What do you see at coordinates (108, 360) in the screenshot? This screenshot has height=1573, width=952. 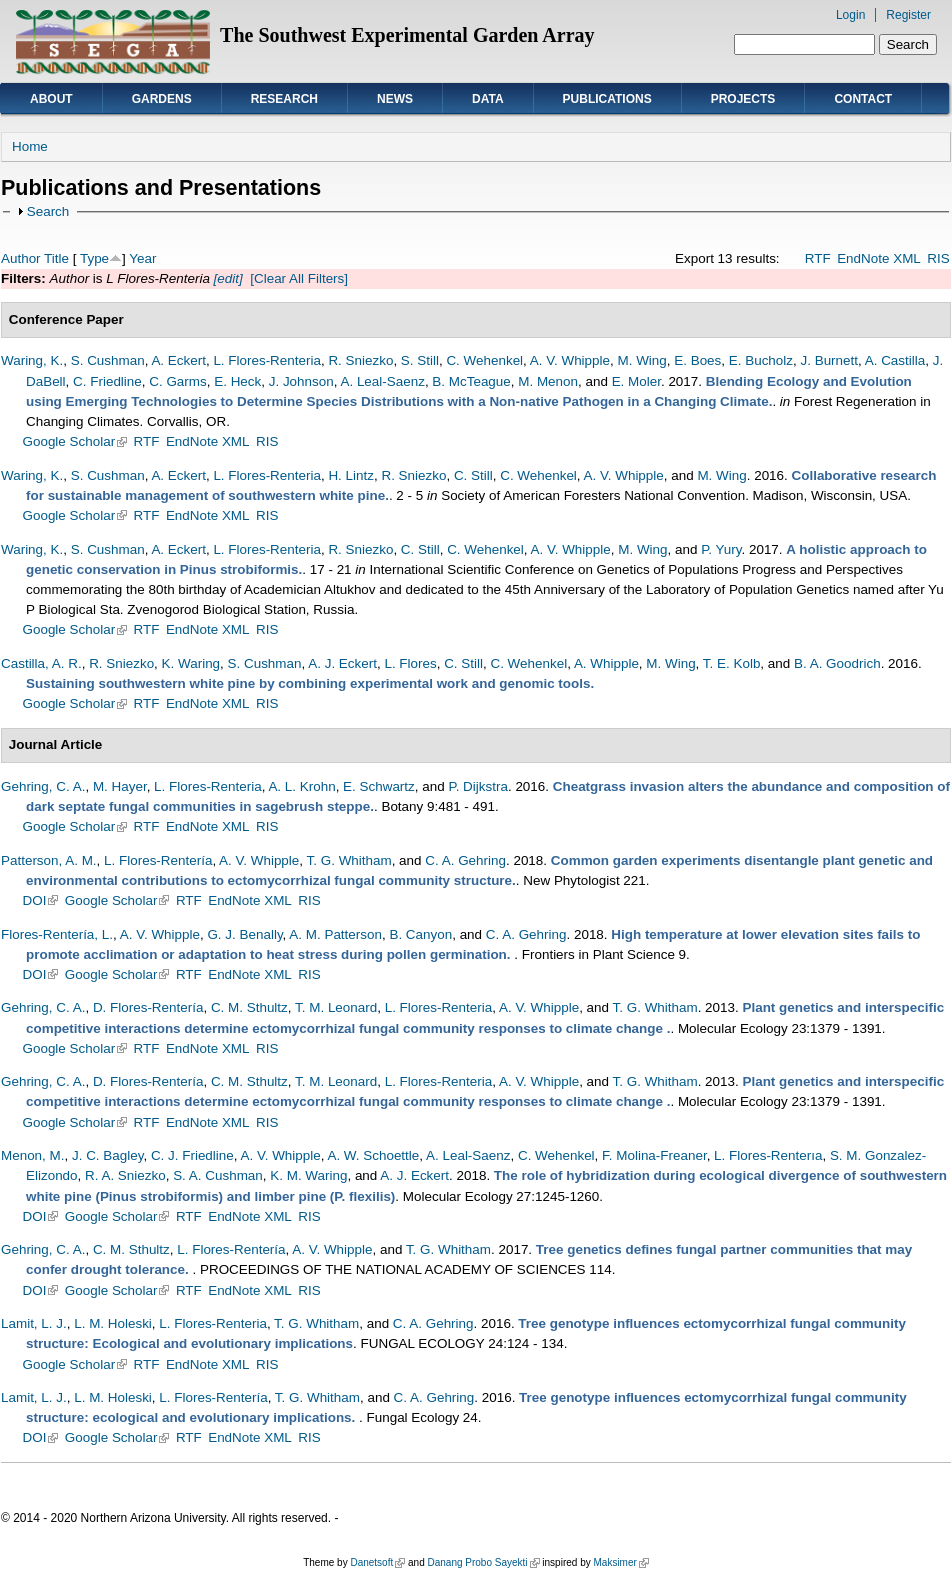 I see `S. Cushman` at bounding box center [108, 360].